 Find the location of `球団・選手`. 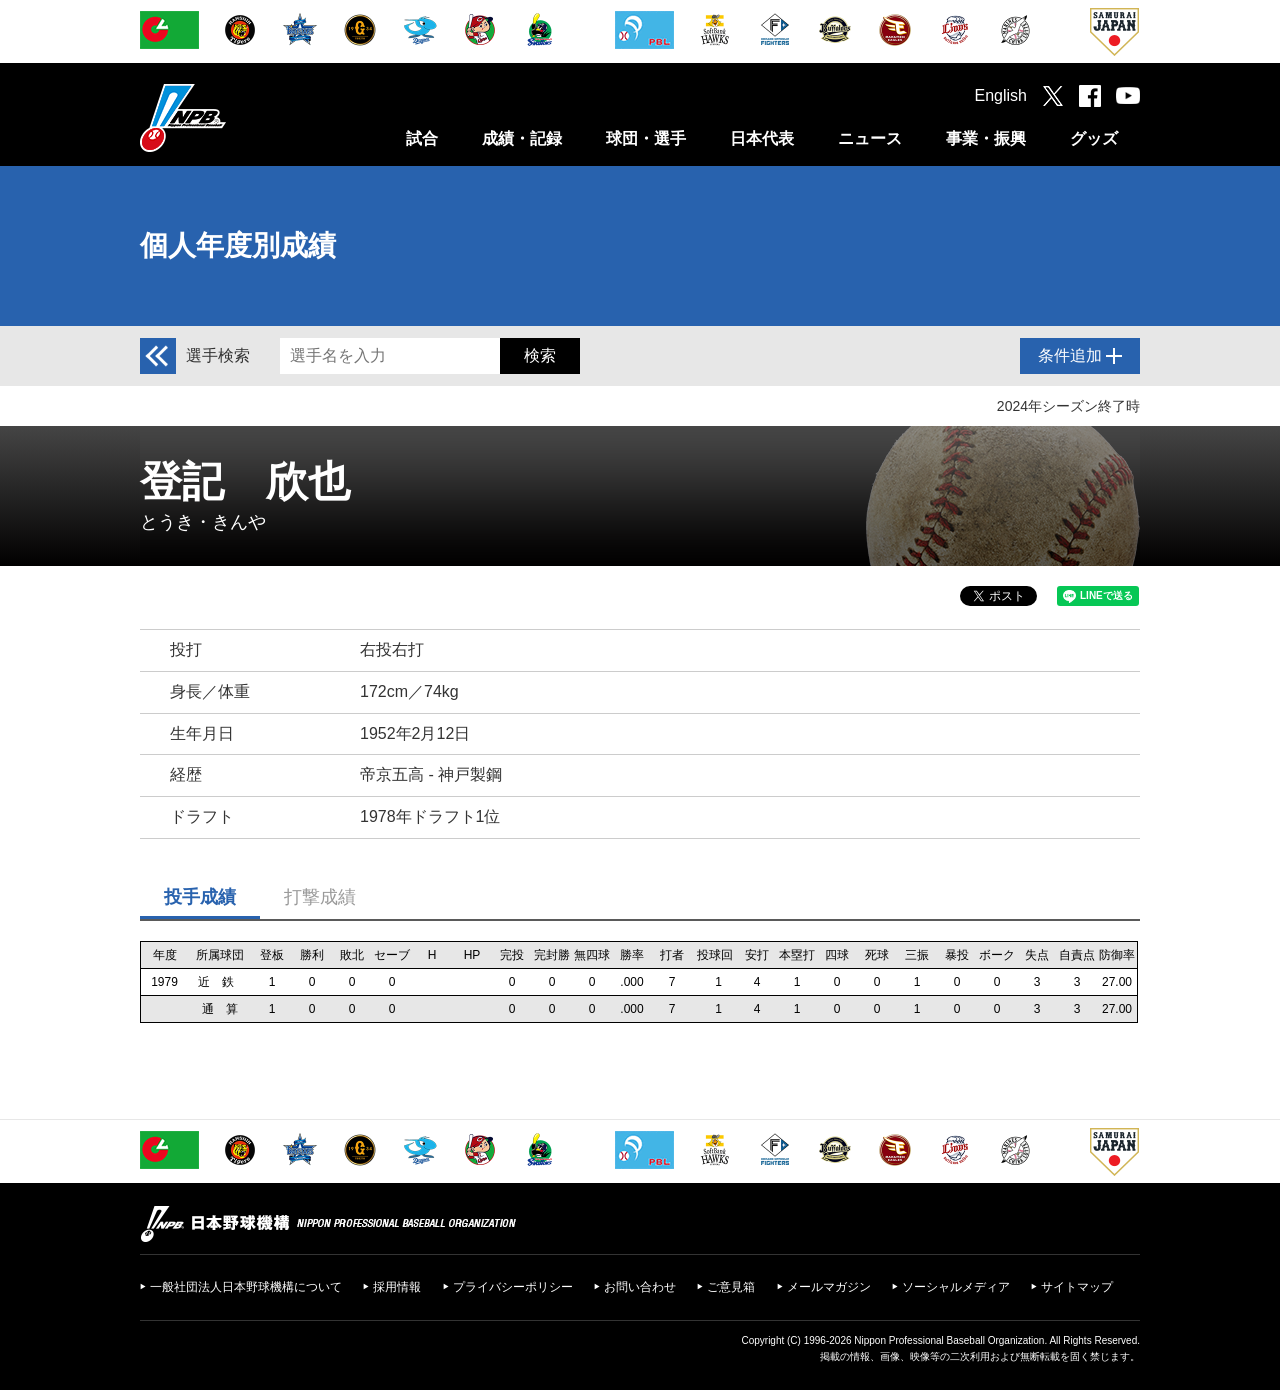

球団・選手 is located at coordinates (646, 138).